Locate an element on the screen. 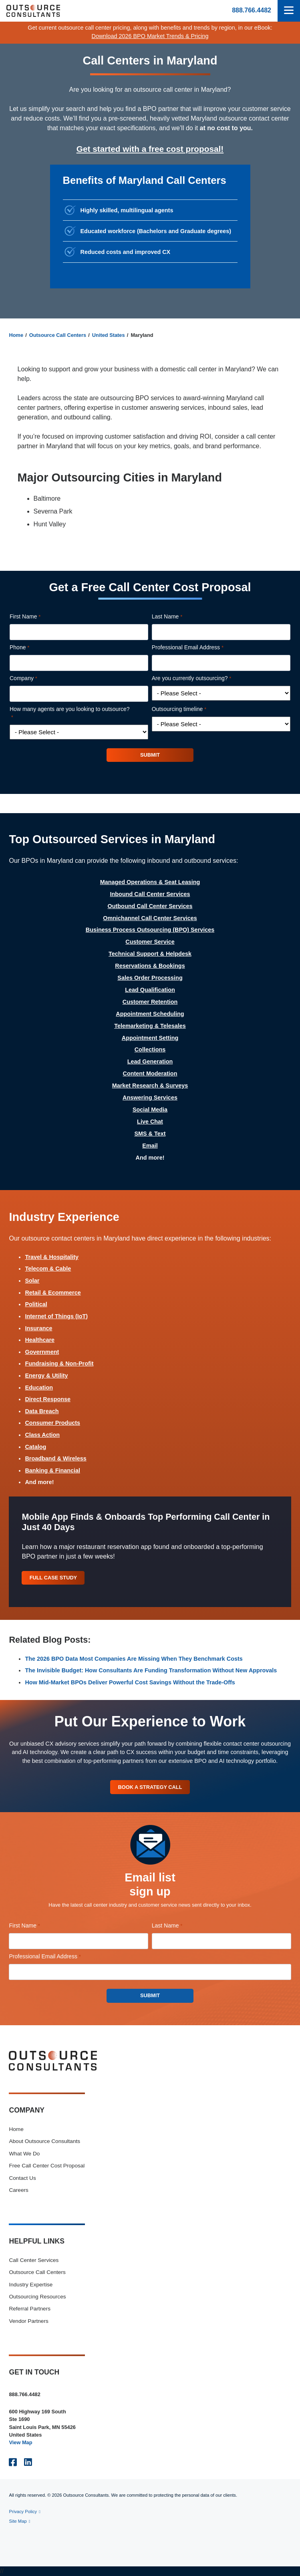 This screenshot has width=300, height=2576. 888.766.4482 is located at coordinates (251, 10).